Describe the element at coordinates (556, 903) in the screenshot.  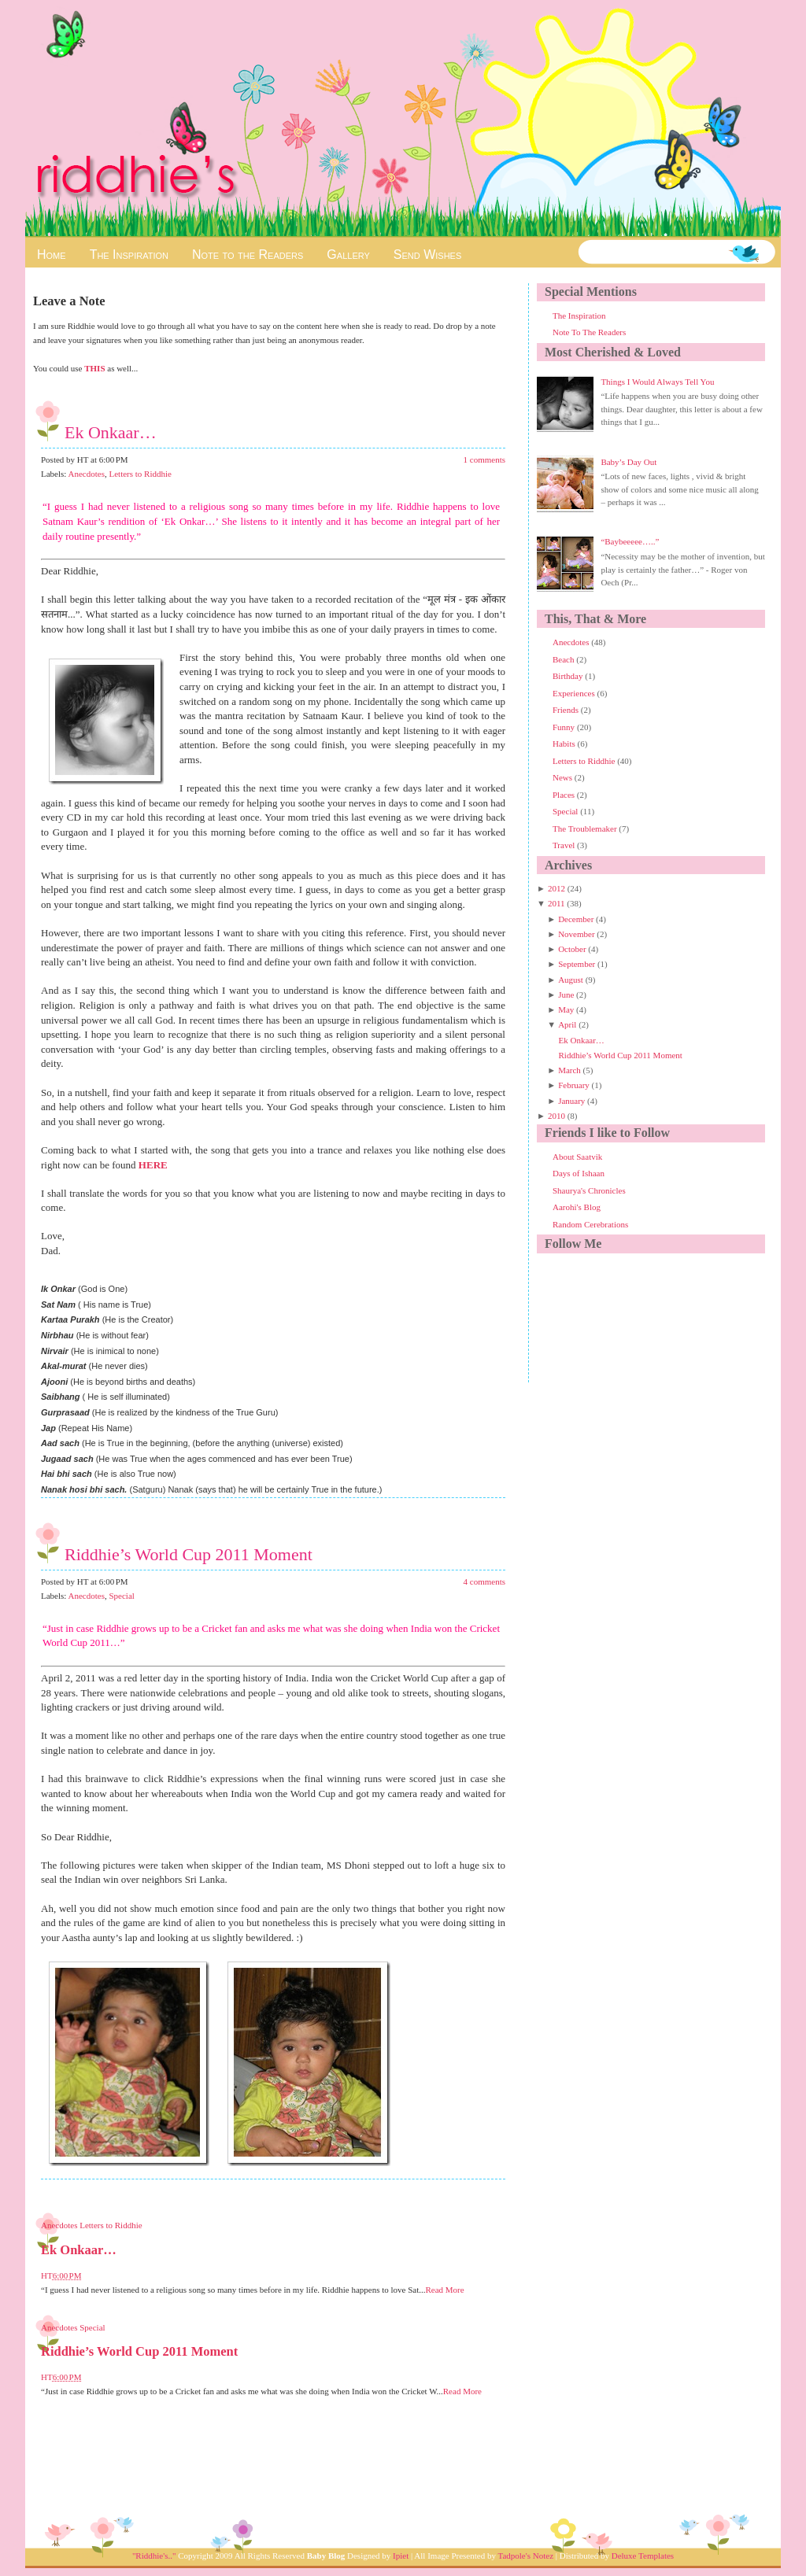
I see `2011` at that location.